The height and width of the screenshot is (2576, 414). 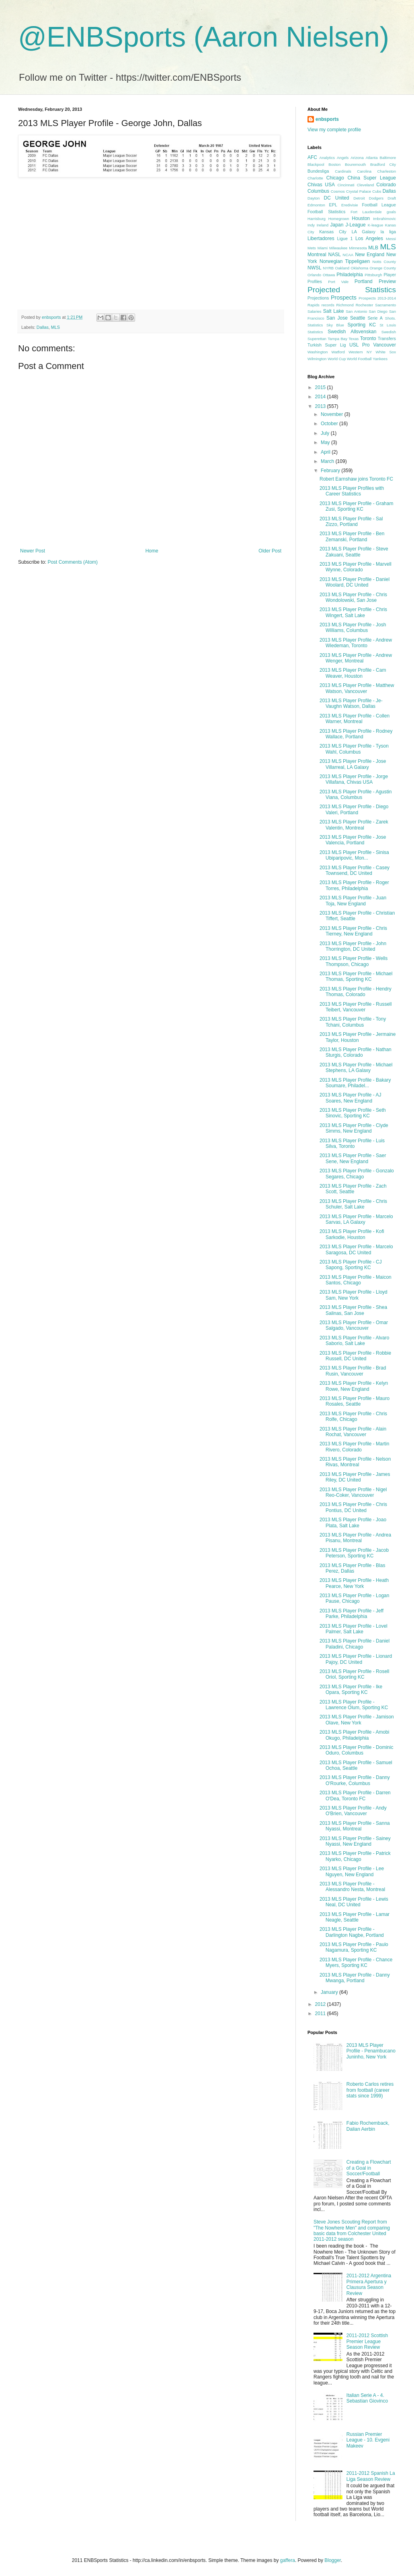 I want to click on Ireland, so click(x=322, y=225).